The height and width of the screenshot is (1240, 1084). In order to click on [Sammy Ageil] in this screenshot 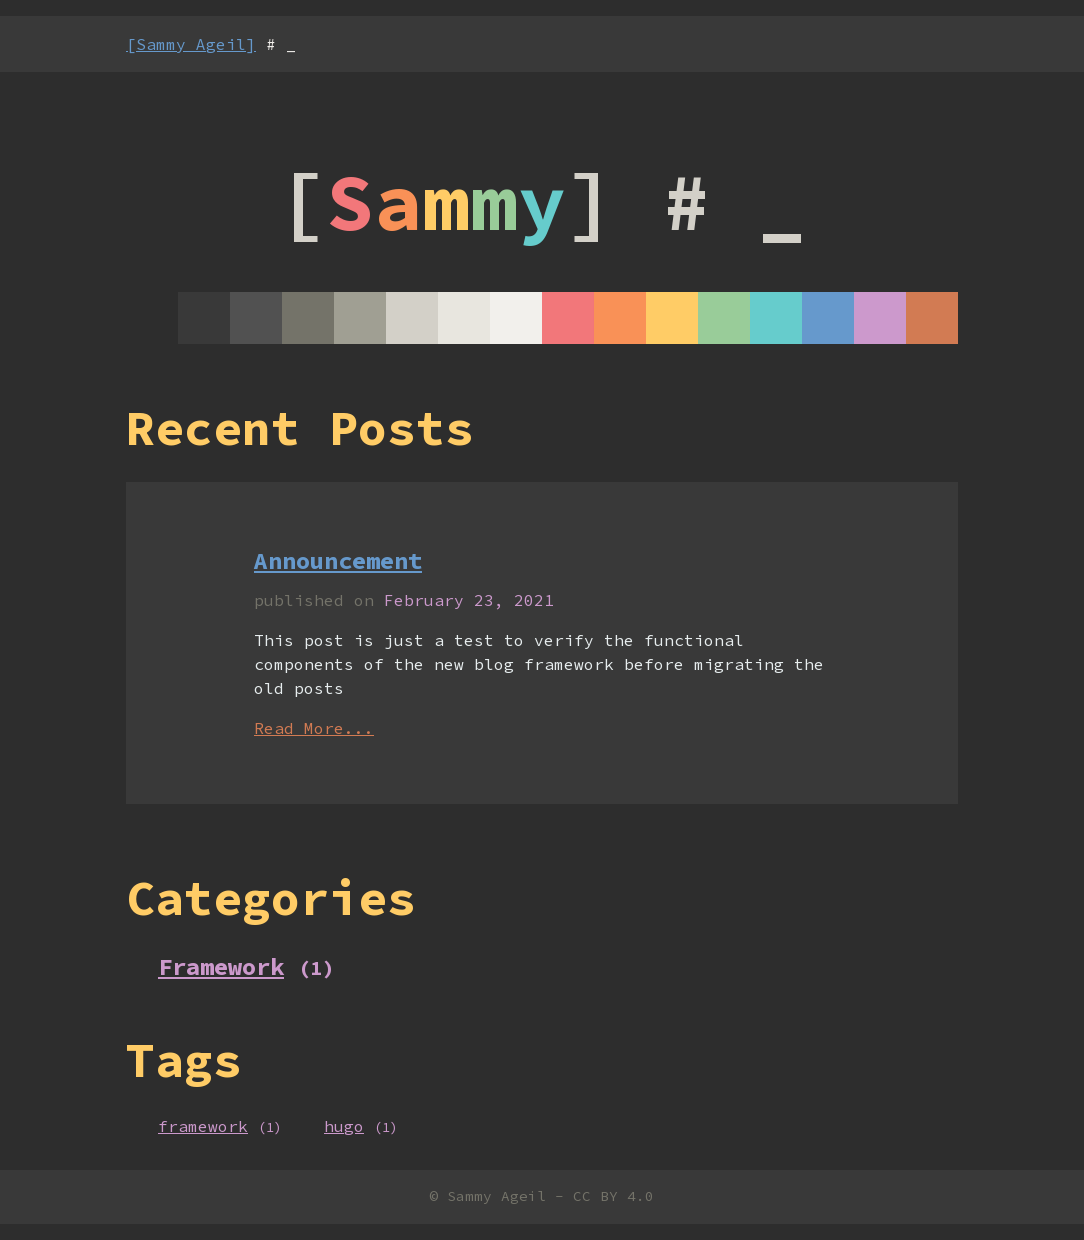, I will do `click(191, 44)`.